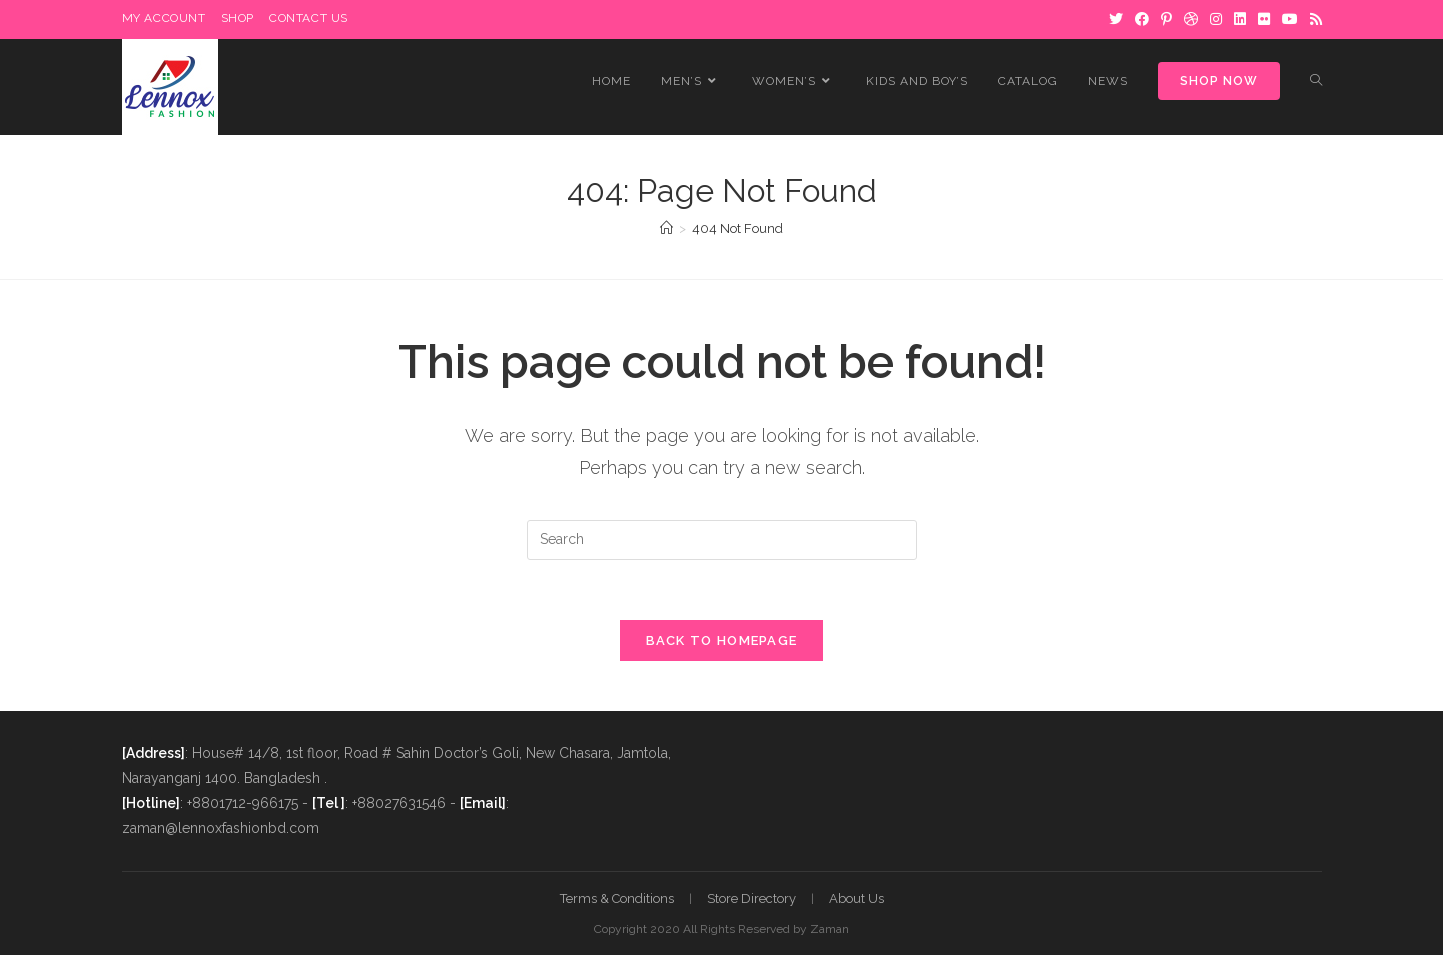 The height and width of the screenshot is (955, 1443). I want to click on [Youtube], so click(1290, 19).